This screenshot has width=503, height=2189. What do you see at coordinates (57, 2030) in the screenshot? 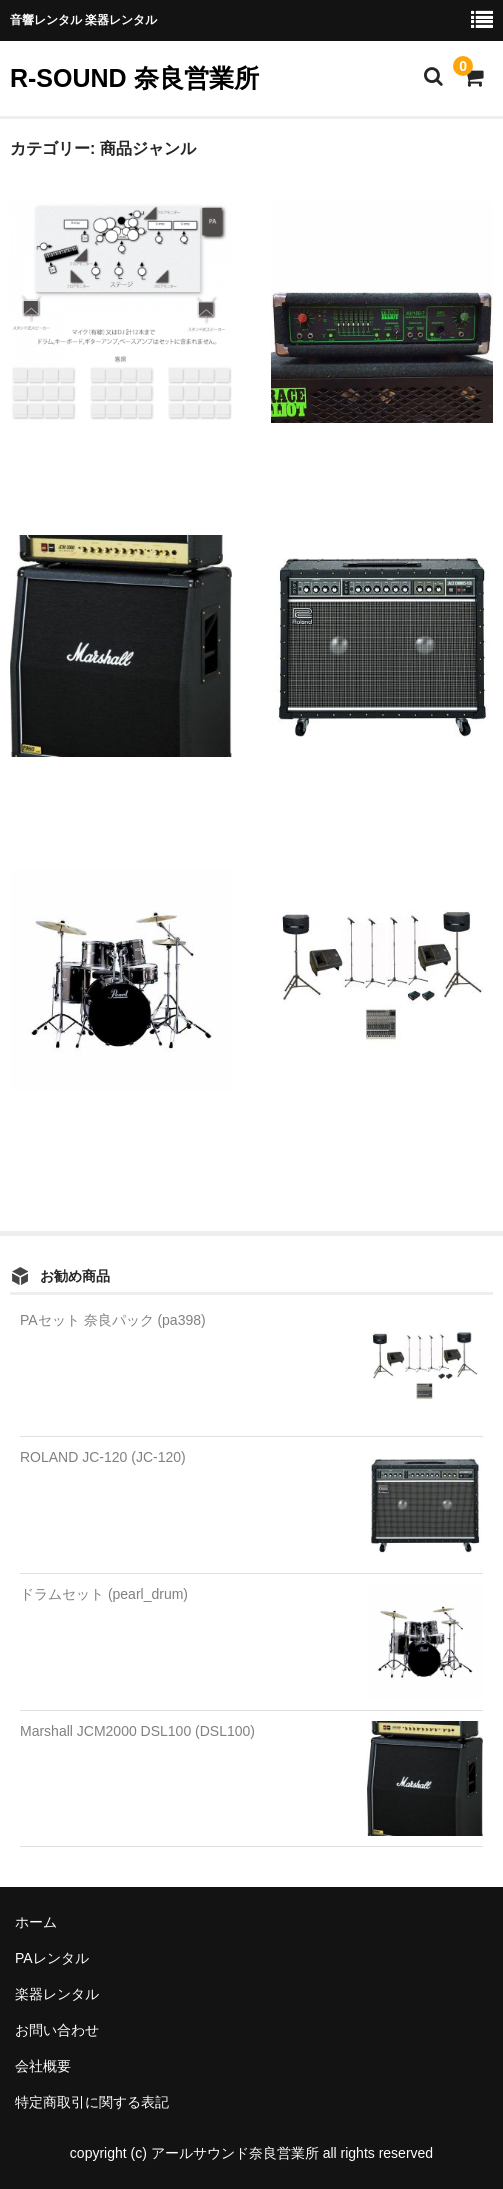
I see `お問い合わせ` at bounding box center [57, 2030].